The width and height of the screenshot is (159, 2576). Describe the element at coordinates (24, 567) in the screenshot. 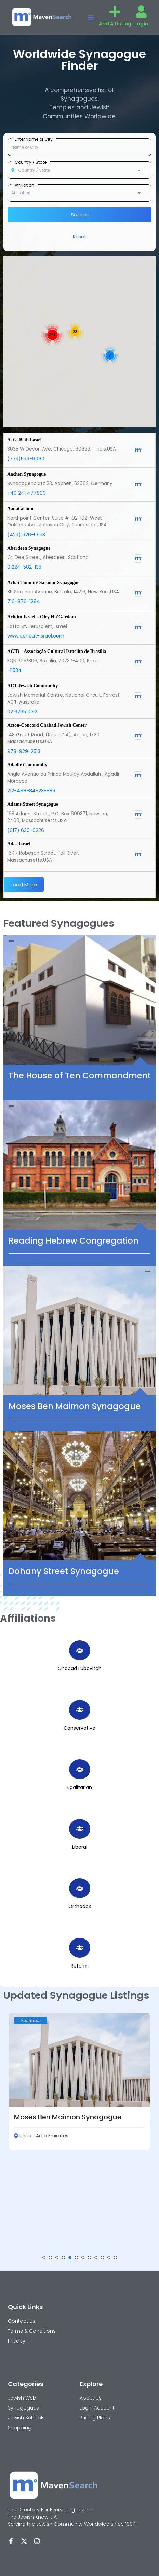

I see `01224-582-135` at that location.